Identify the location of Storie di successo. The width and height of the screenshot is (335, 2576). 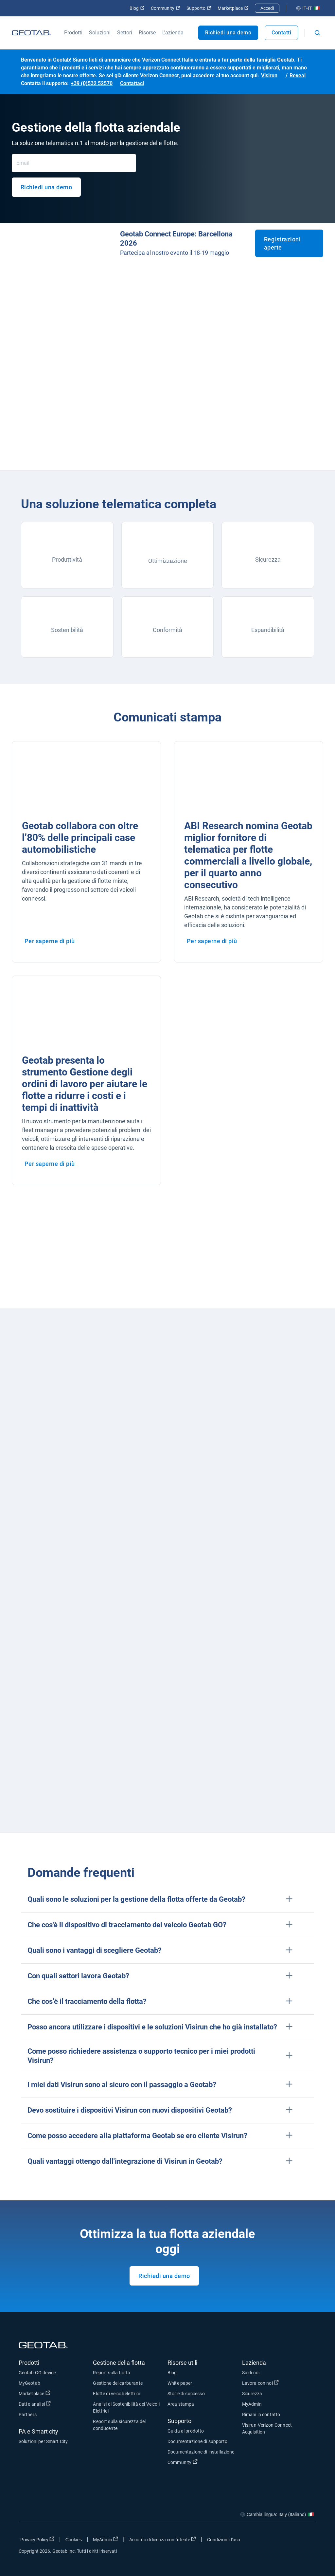
(186, 2393).